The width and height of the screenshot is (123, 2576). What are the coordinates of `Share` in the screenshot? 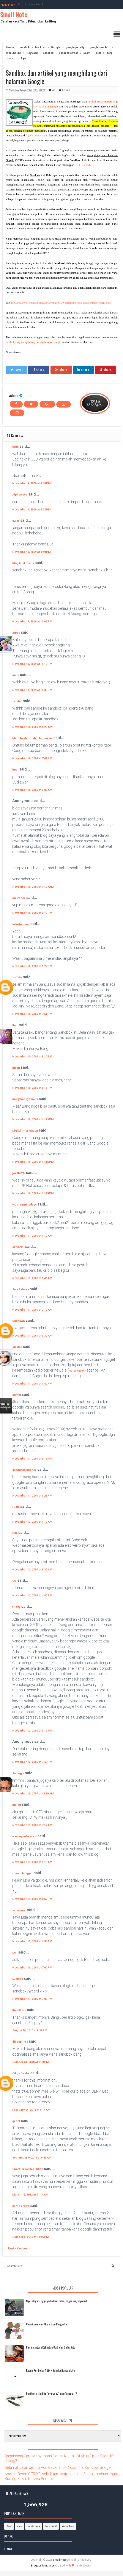 It's located at (38, 369).